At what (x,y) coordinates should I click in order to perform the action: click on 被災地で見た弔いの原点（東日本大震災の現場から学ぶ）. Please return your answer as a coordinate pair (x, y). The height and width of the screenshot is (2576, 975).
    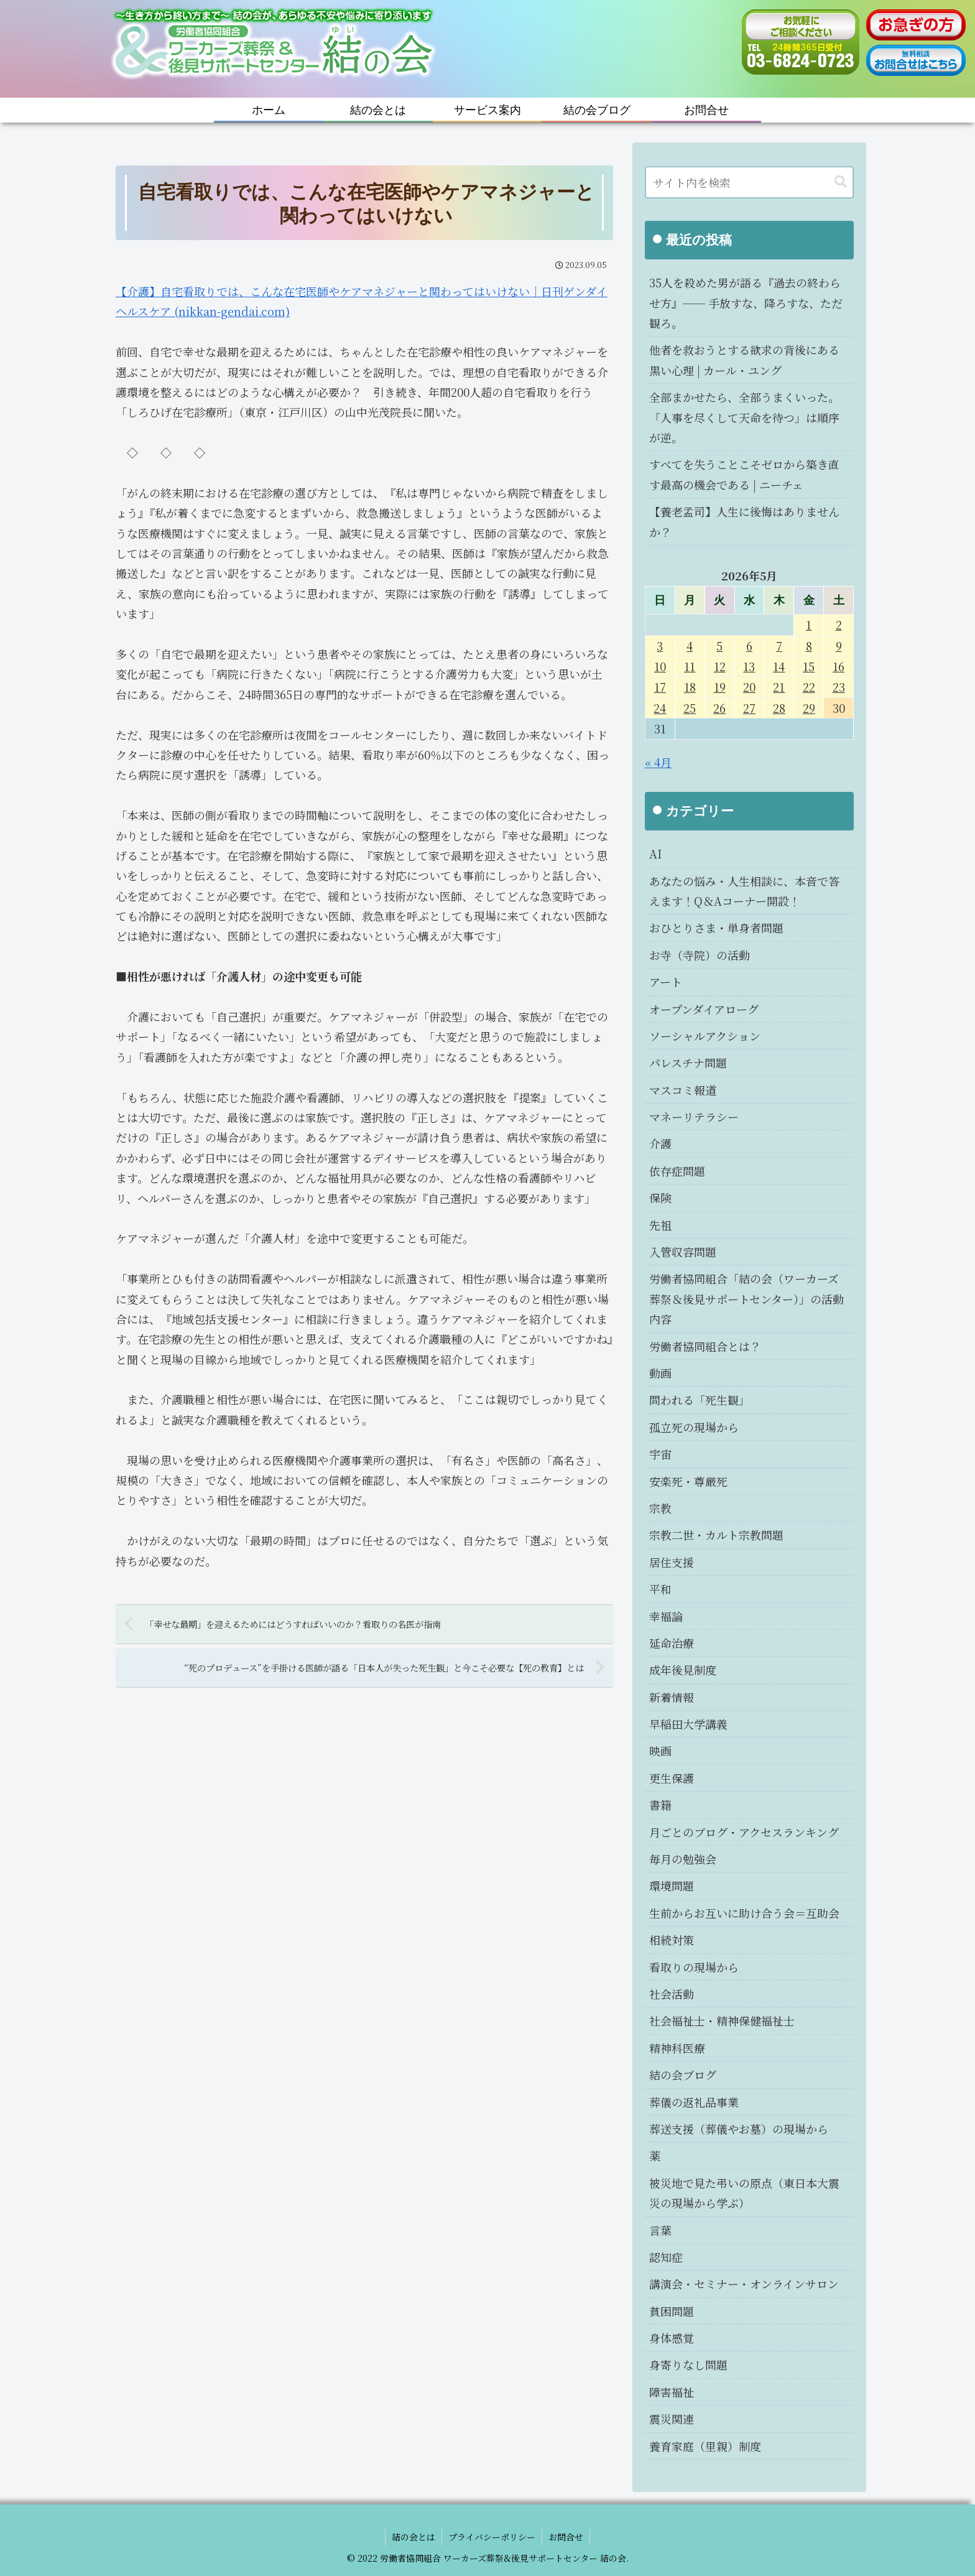
    Looking at the image, I should click on (744, 2193).